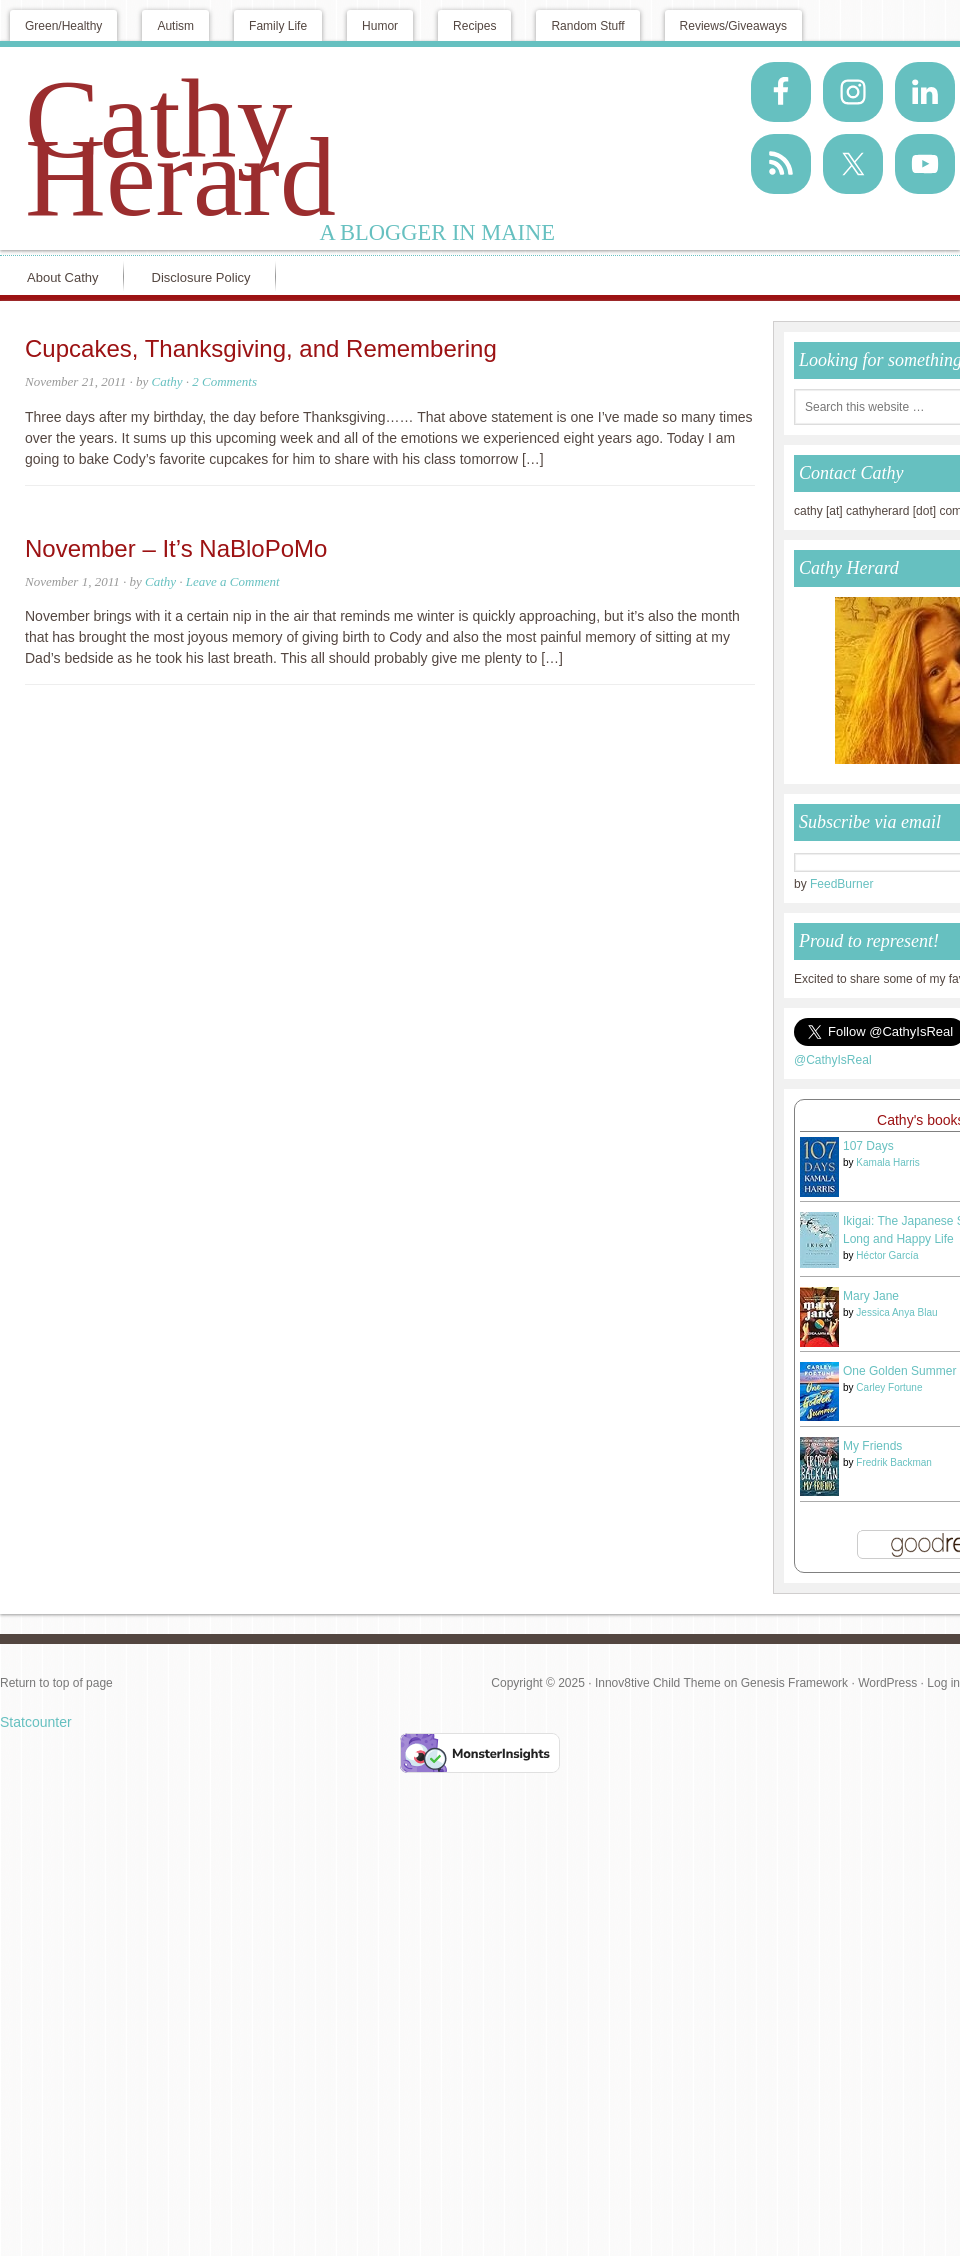 This screenshot has height=2256, width=960. Describe the element at coordinates (56, 1683) in the screenshot. I see `Return to top of page` at that location.